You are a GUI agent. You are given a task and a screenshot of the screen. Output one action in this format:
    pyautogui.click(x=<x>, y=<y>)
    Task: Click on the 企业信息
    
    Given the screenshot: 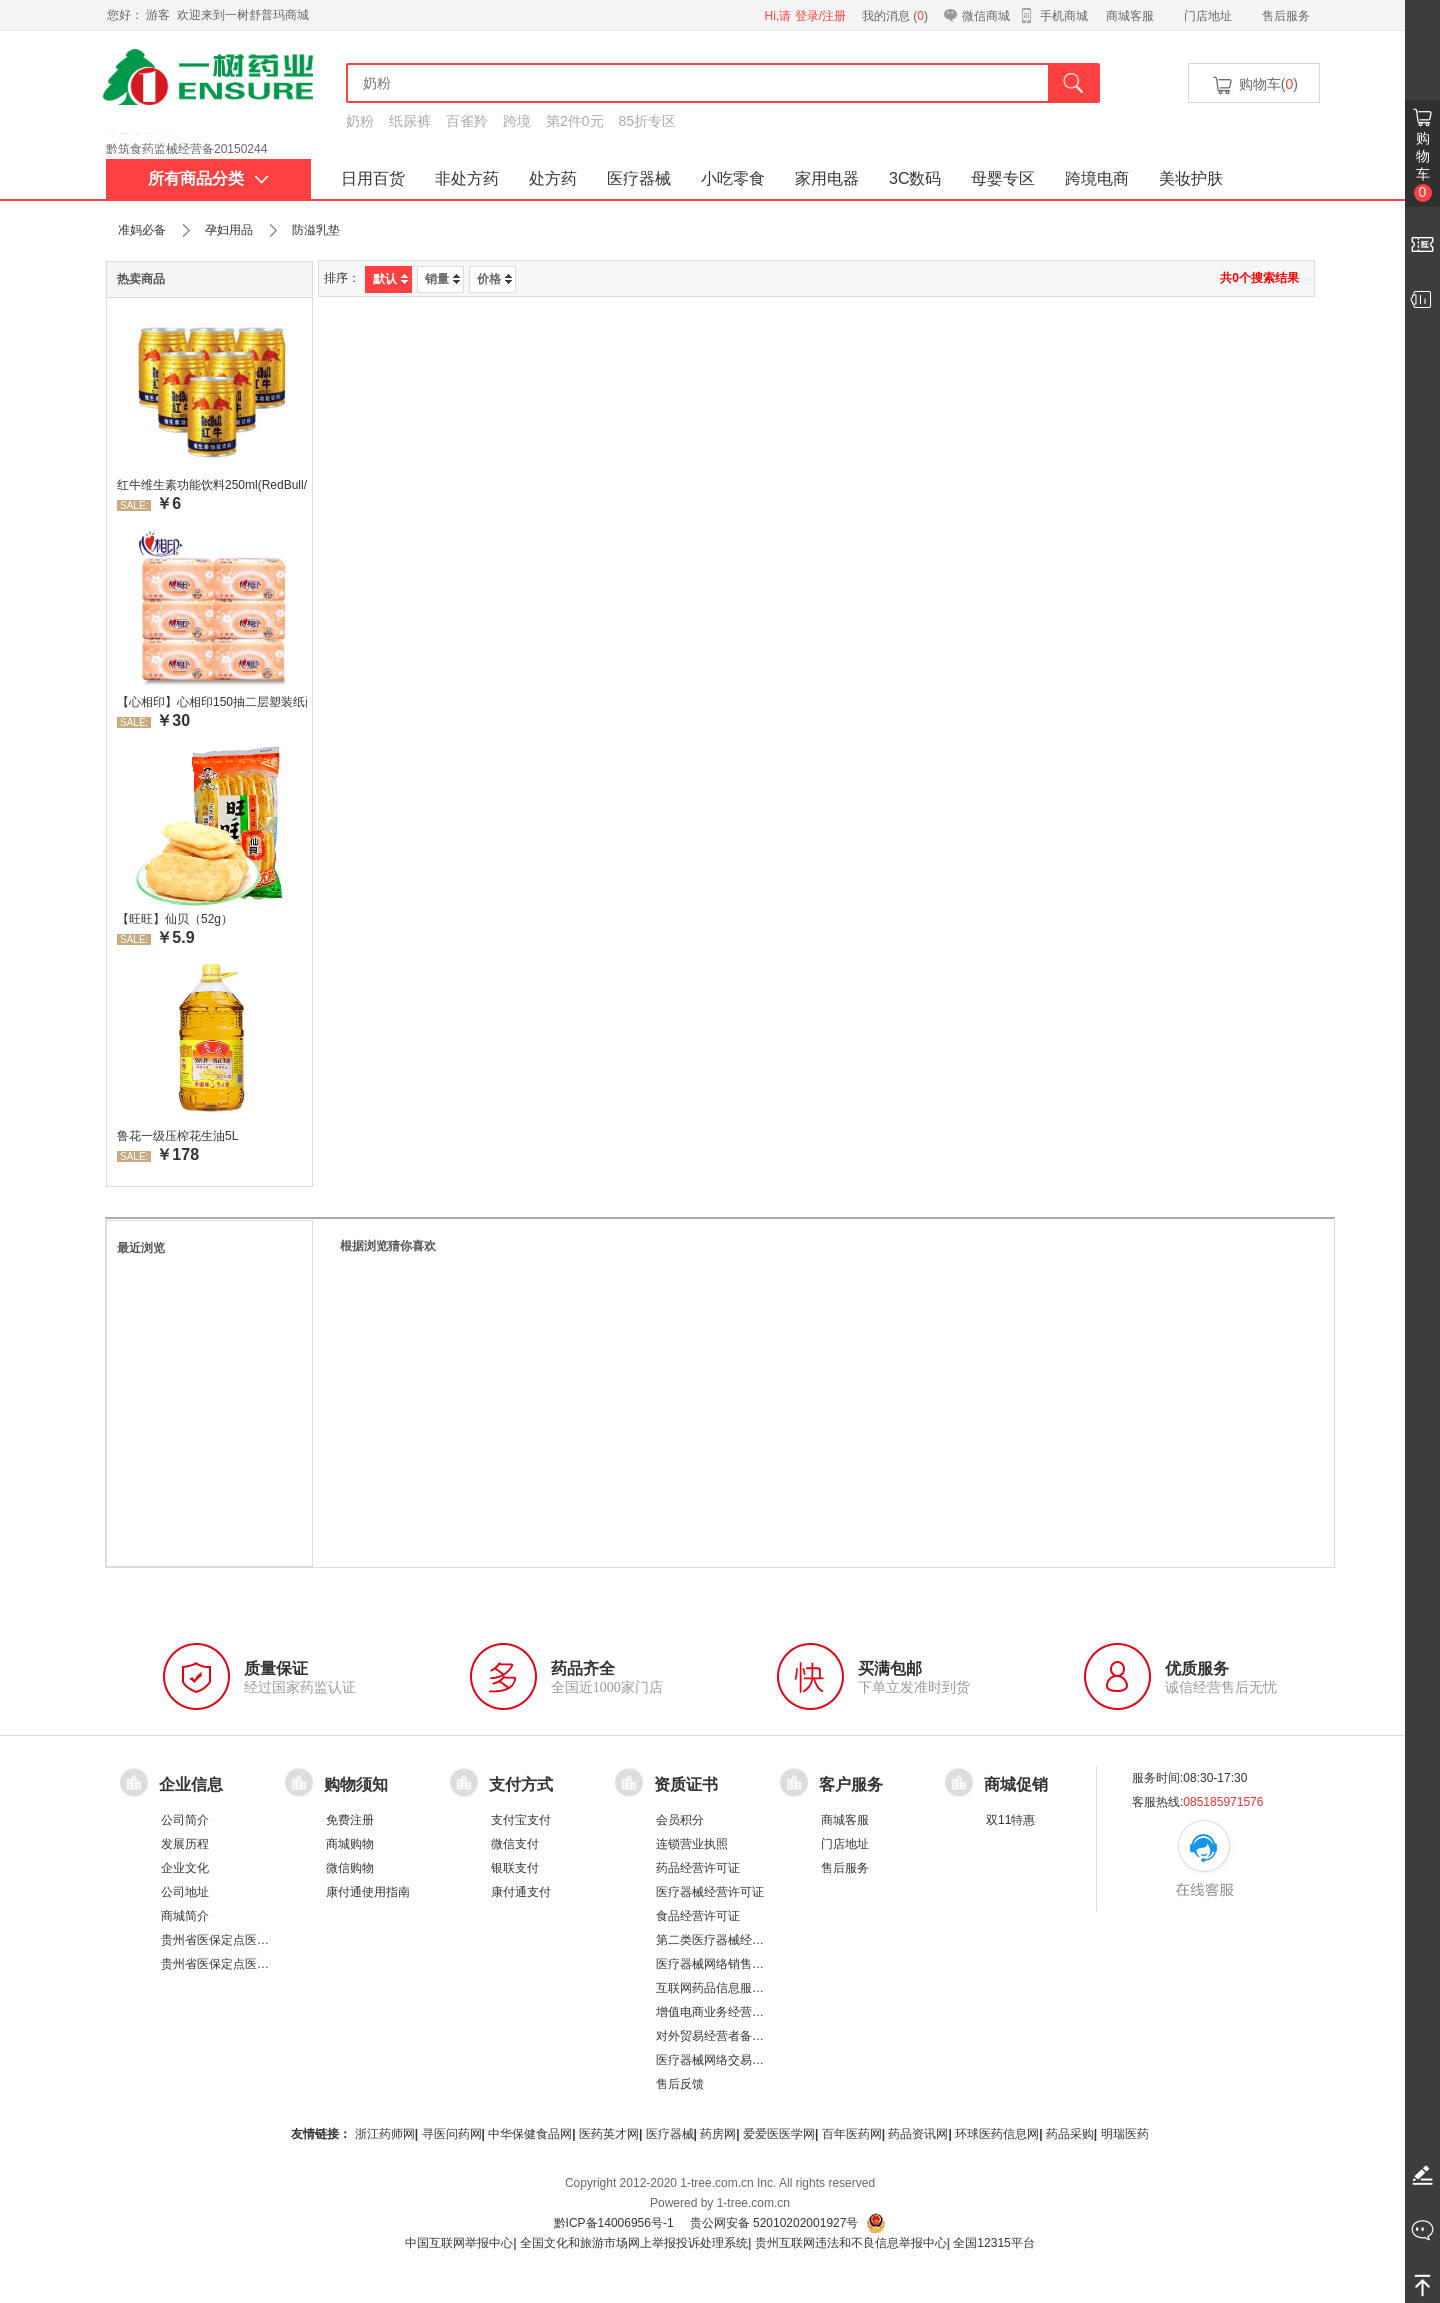 What is the action you would take?
    pyautogui.click(x=191, y=1784)
    